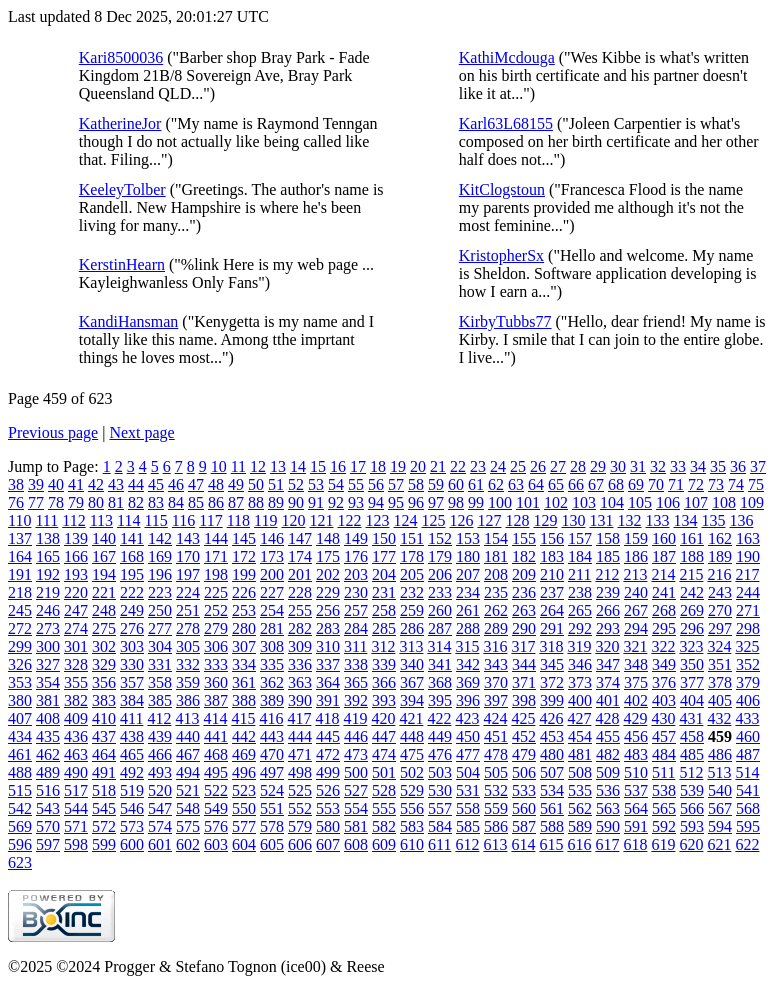 The width and height of the screenshot is (778, 992). What do you see at coordinates (692, 682) in the screenshot?
I see `377` at bounding box center [692, 682].